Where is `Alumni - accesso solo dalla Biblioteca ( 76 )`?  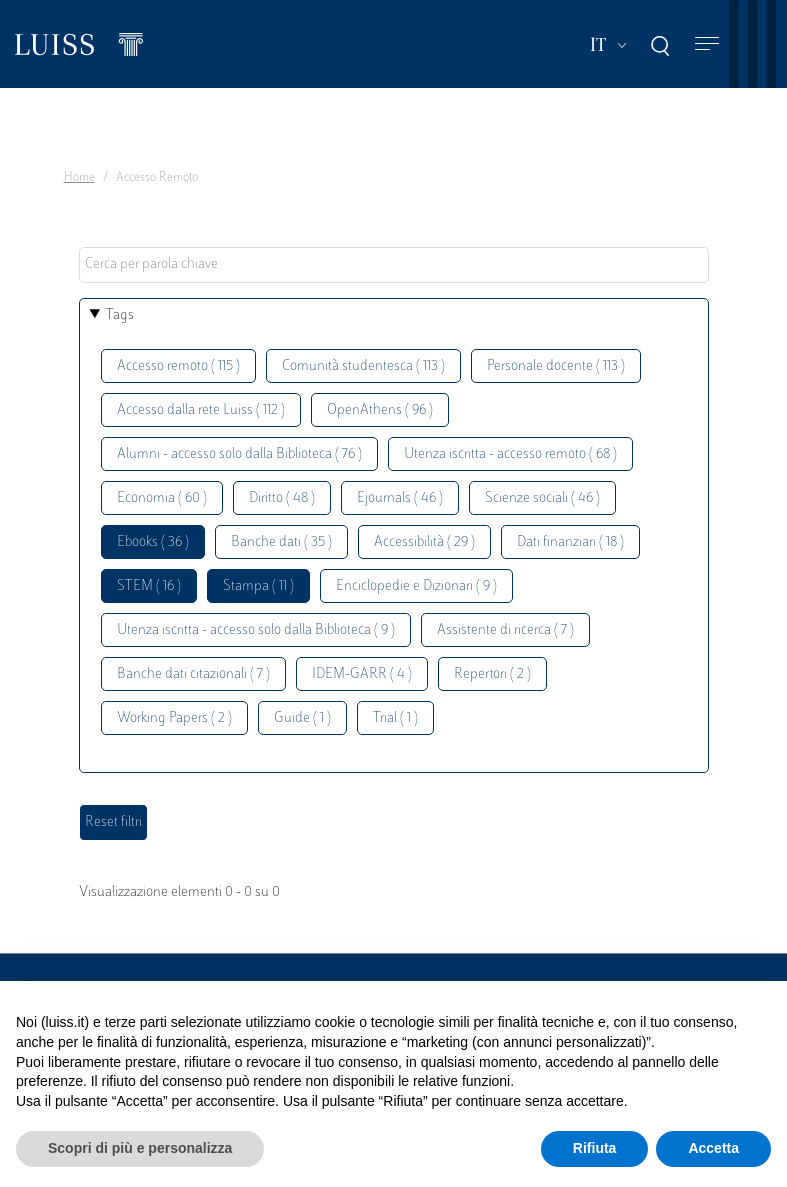
Alumni - accesso solo dalla Biblioteca ( 76 ) is located at coordinates (239, 454).